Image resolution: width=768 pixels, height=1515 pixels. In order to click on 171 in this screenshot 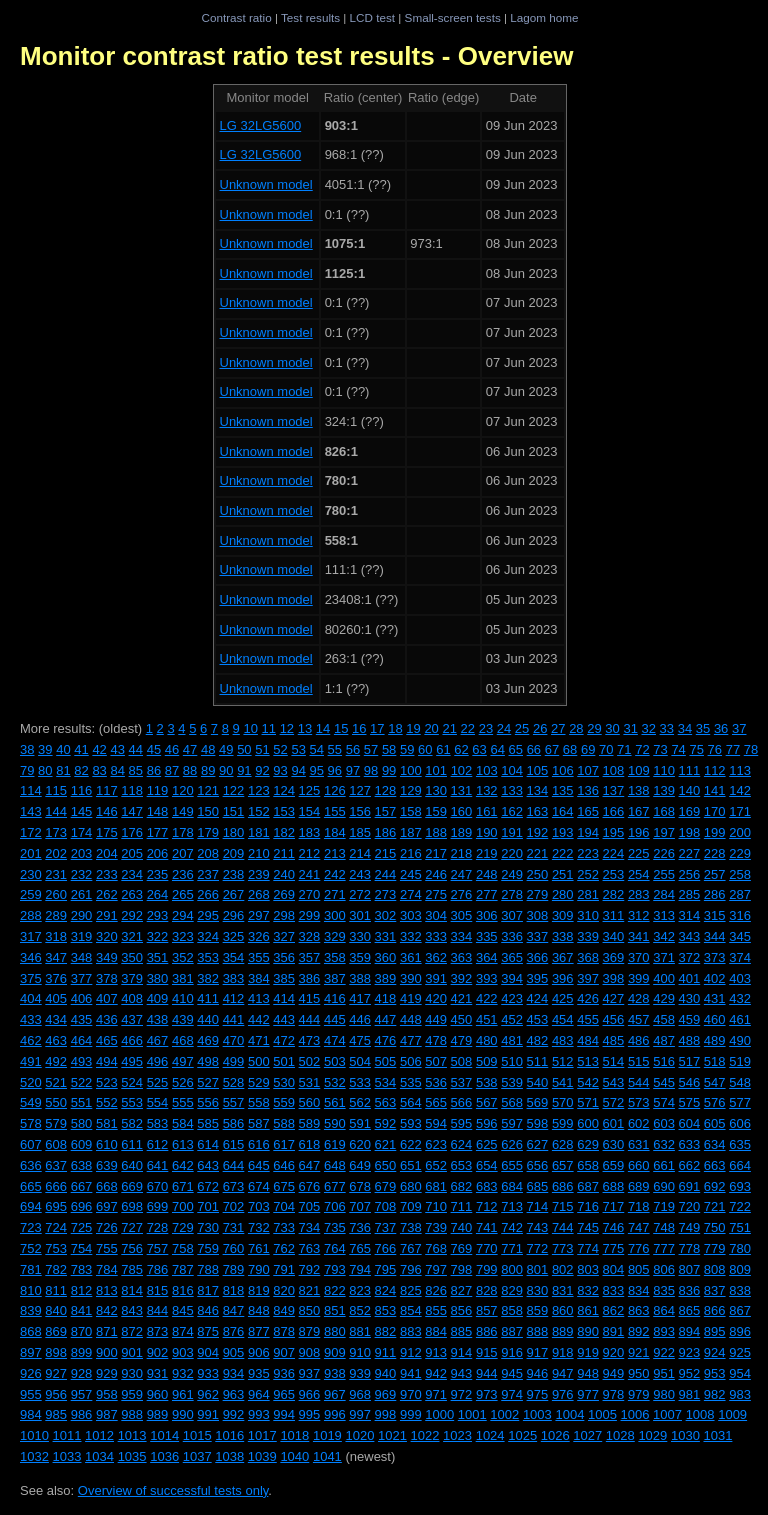, I will do `click(740, 811)`.